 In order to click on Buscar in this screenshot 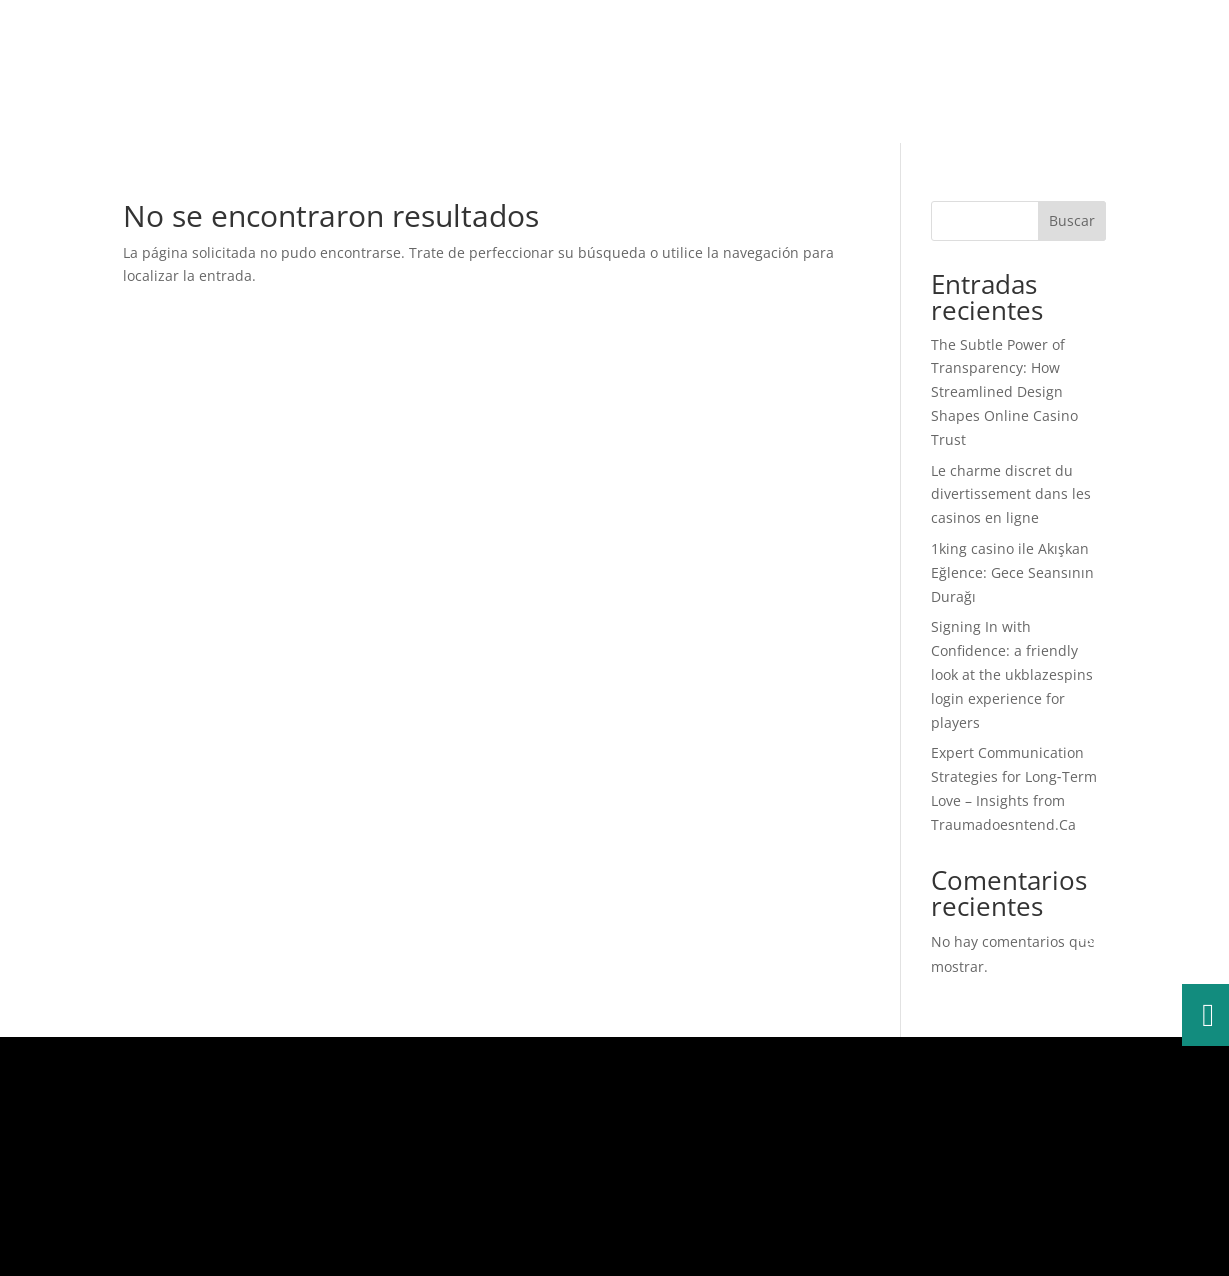, I will do `click(1072, 220)`.